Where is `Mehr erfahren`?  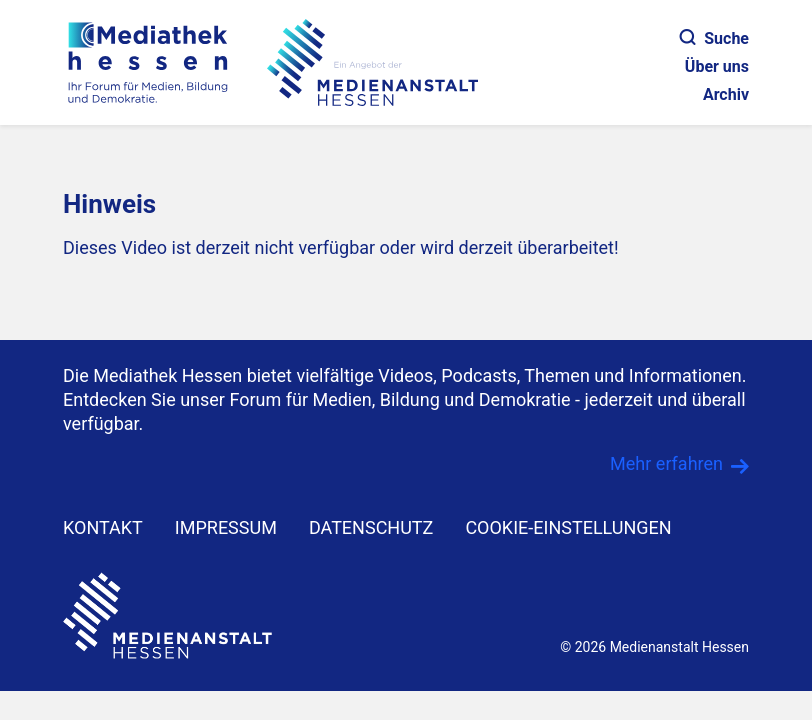 Mehr erfahren is located at coordinates (666, 463).